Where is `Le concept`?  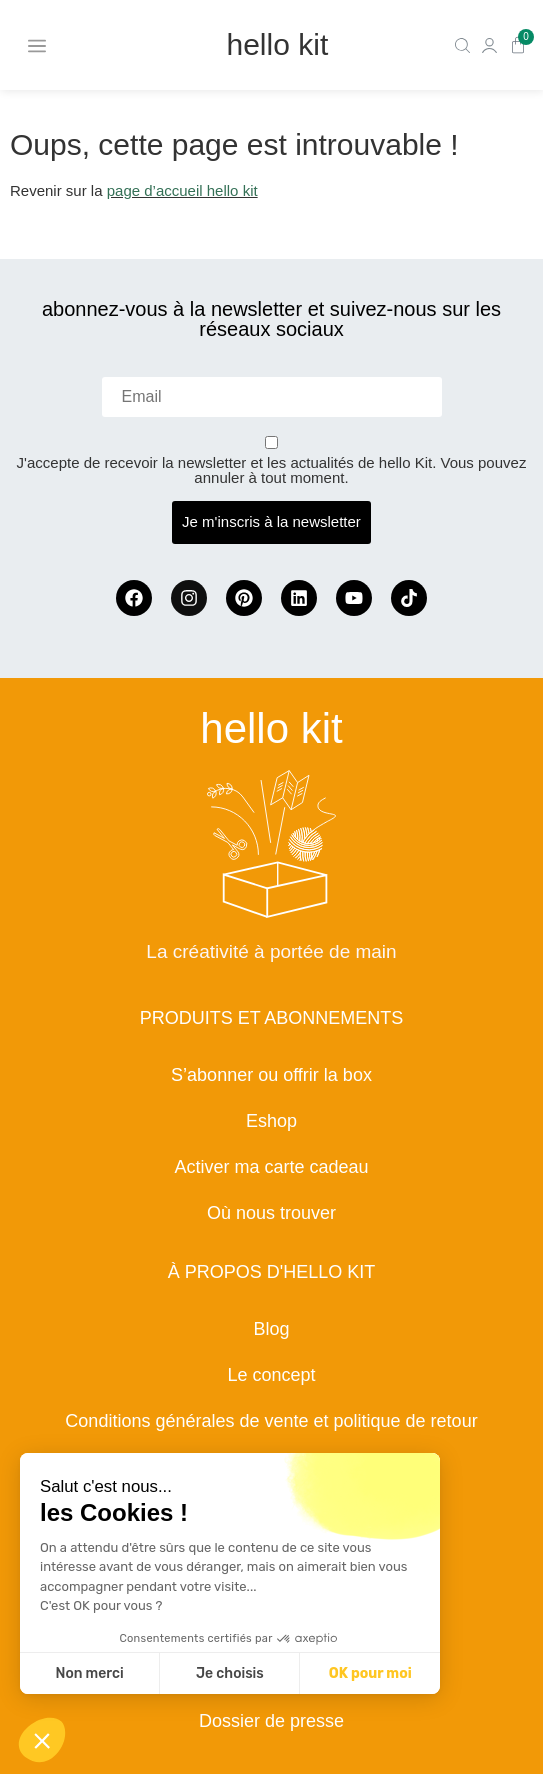
Le concept is located at coordinates (271, 1375).